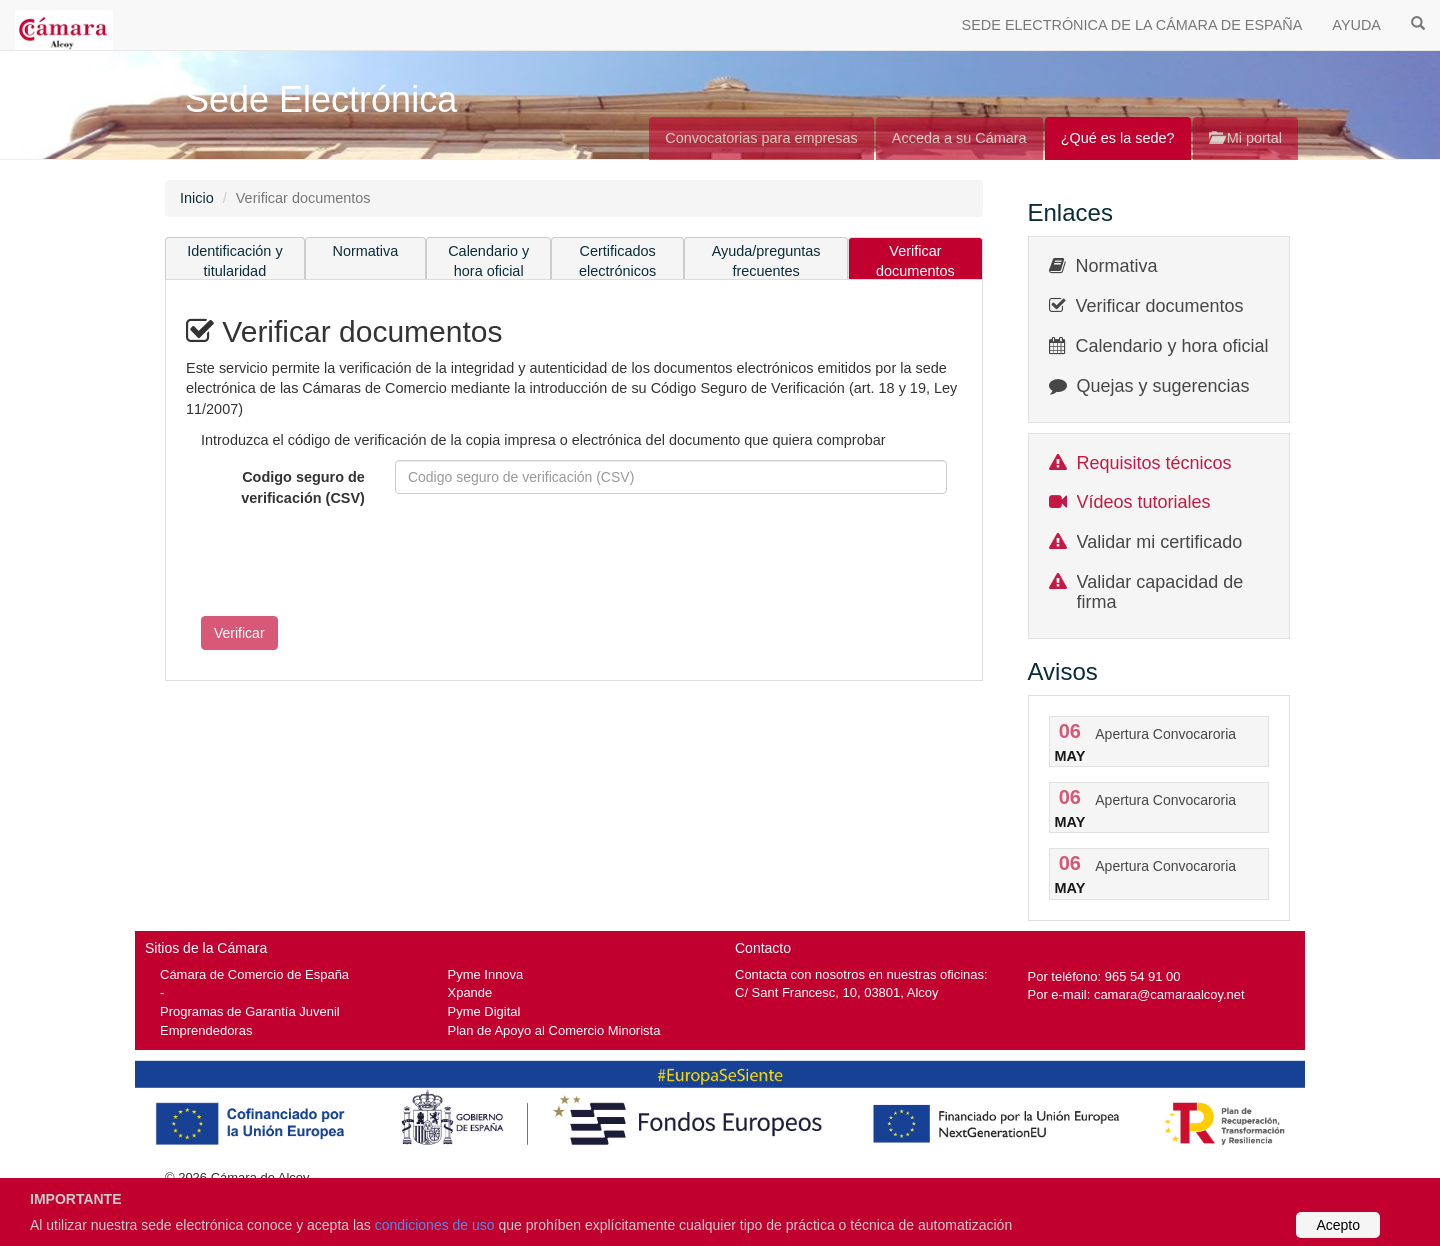 Image resolution: width=1440 pixels, height=1246 pixels. I want to click on Ayuda/preguntas frecuentes, so click(766, 261).